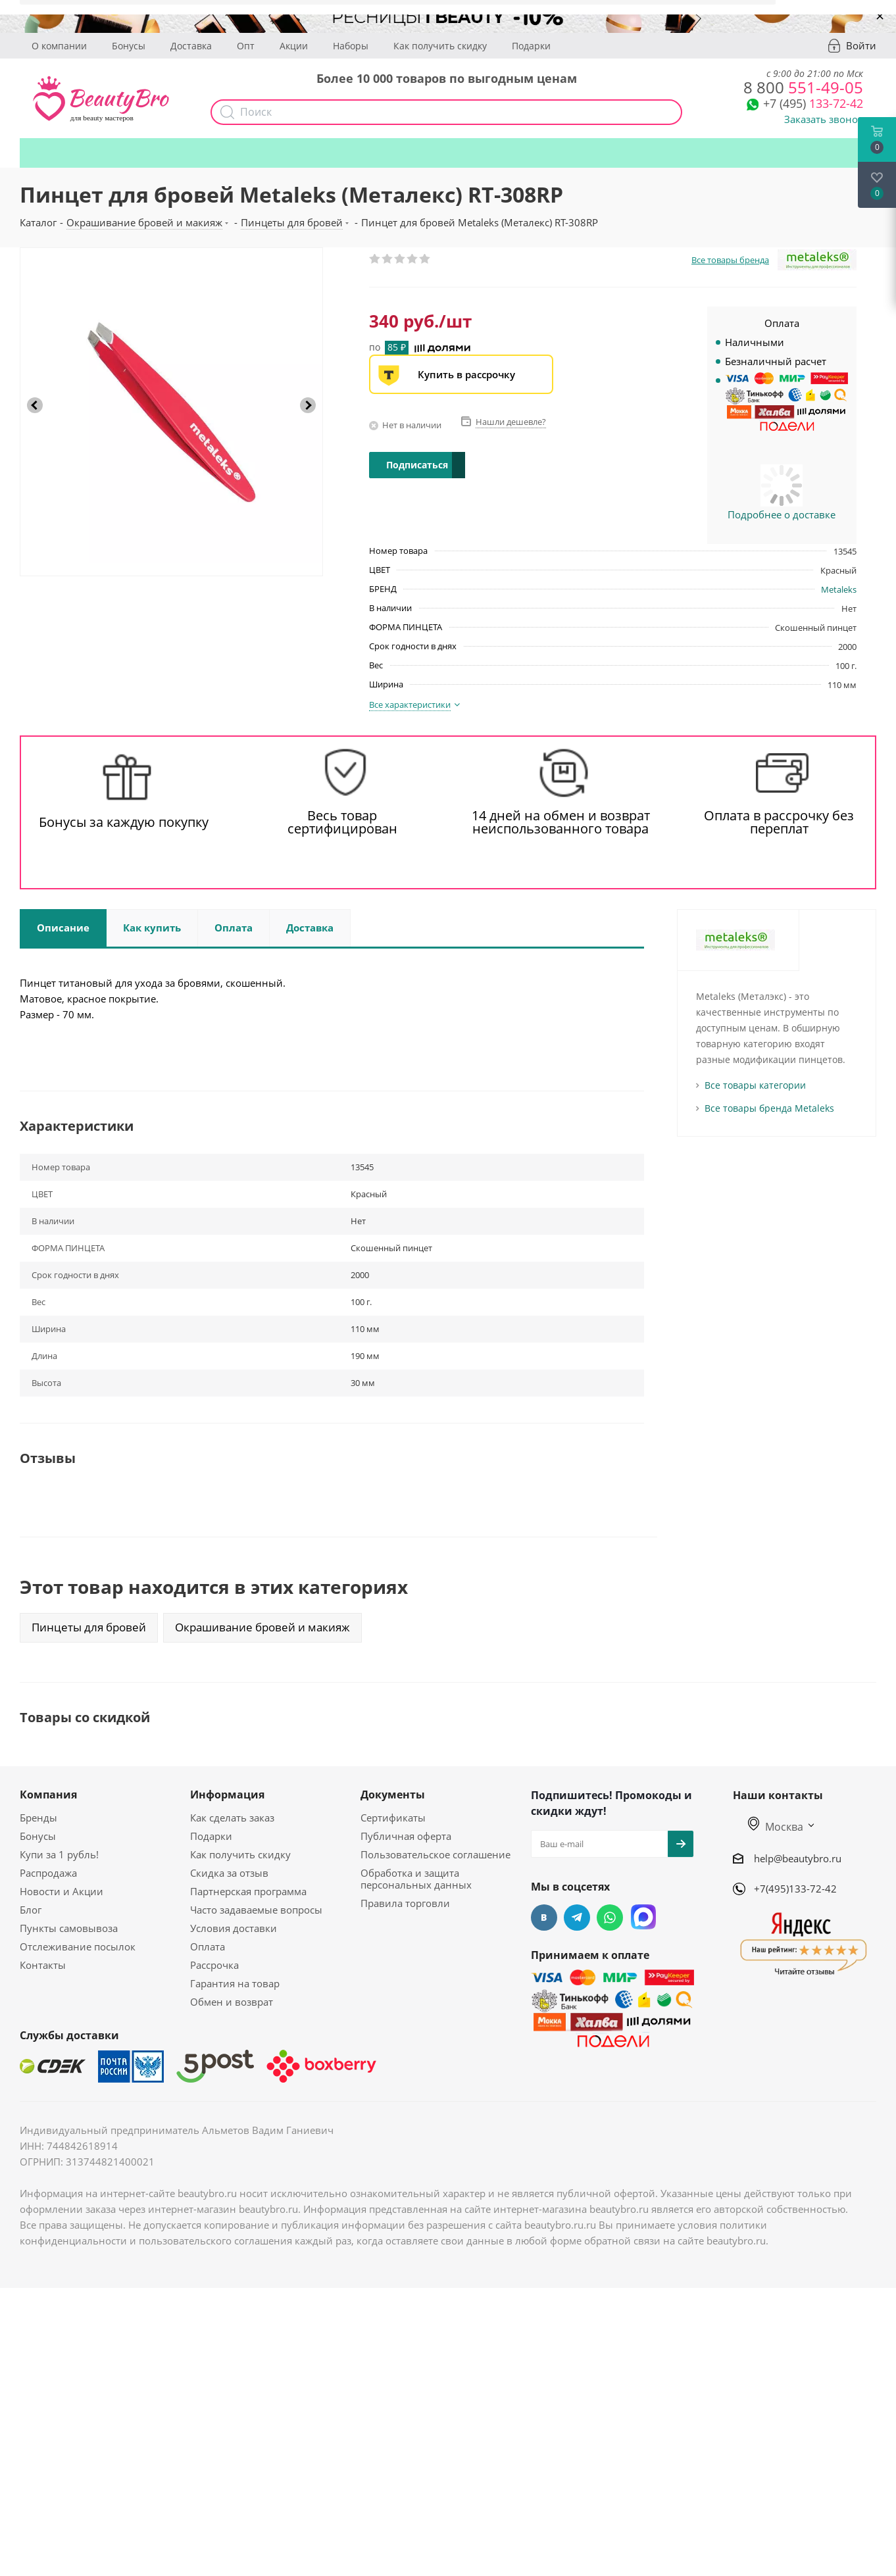 The height and width of the screenshot is (2576, 896). I want to click on Оплата, so click(207, 1946).